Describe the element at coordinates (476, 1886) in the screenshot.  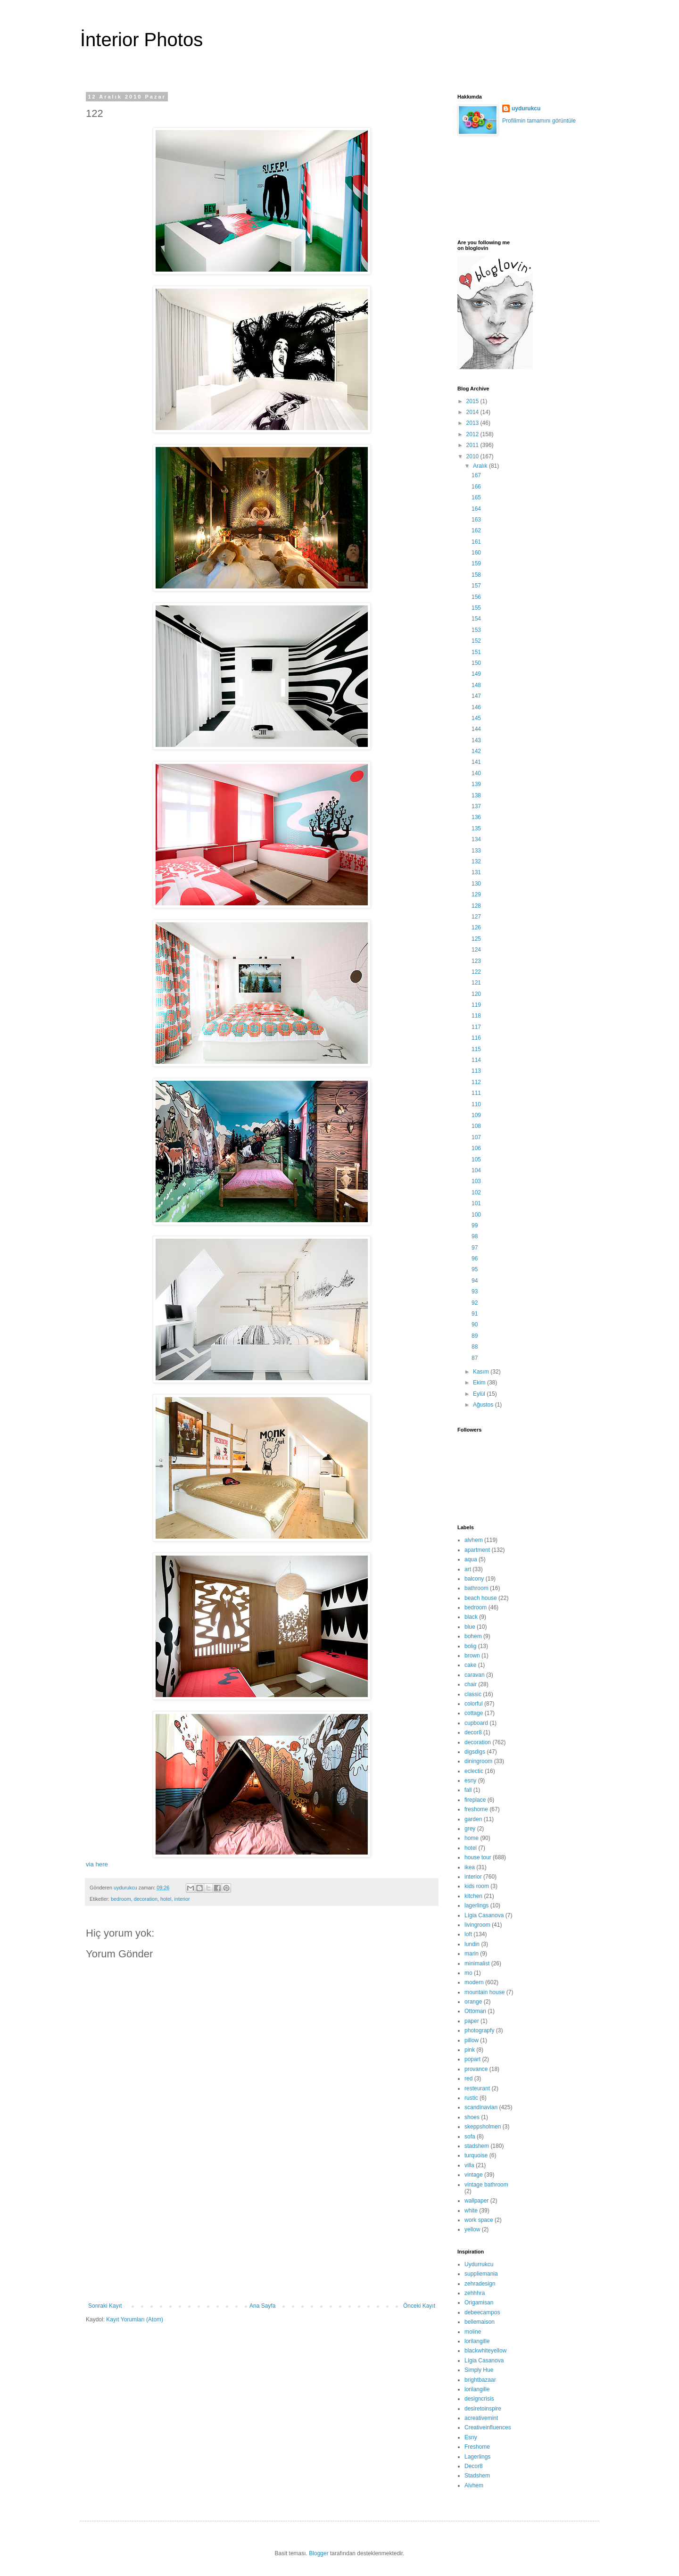
I see `kids room` at that location.